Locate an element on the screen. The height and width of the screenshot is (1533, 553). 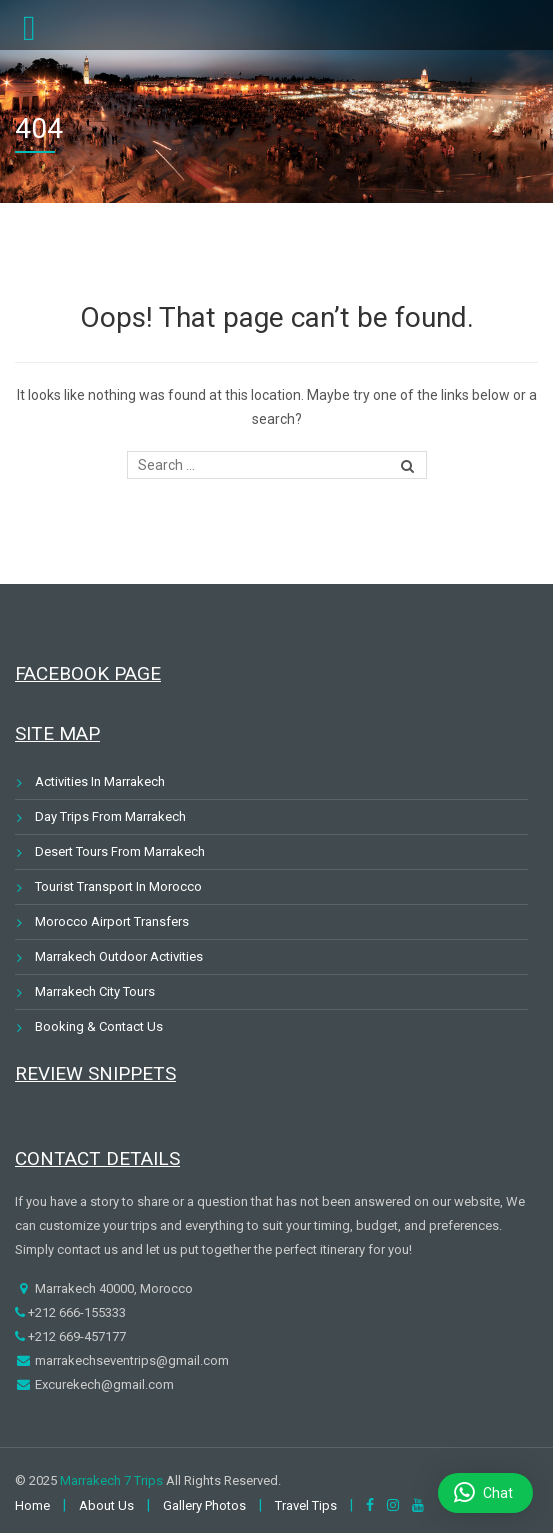
+212 666-155333 is located at coordinates (75, 1312).